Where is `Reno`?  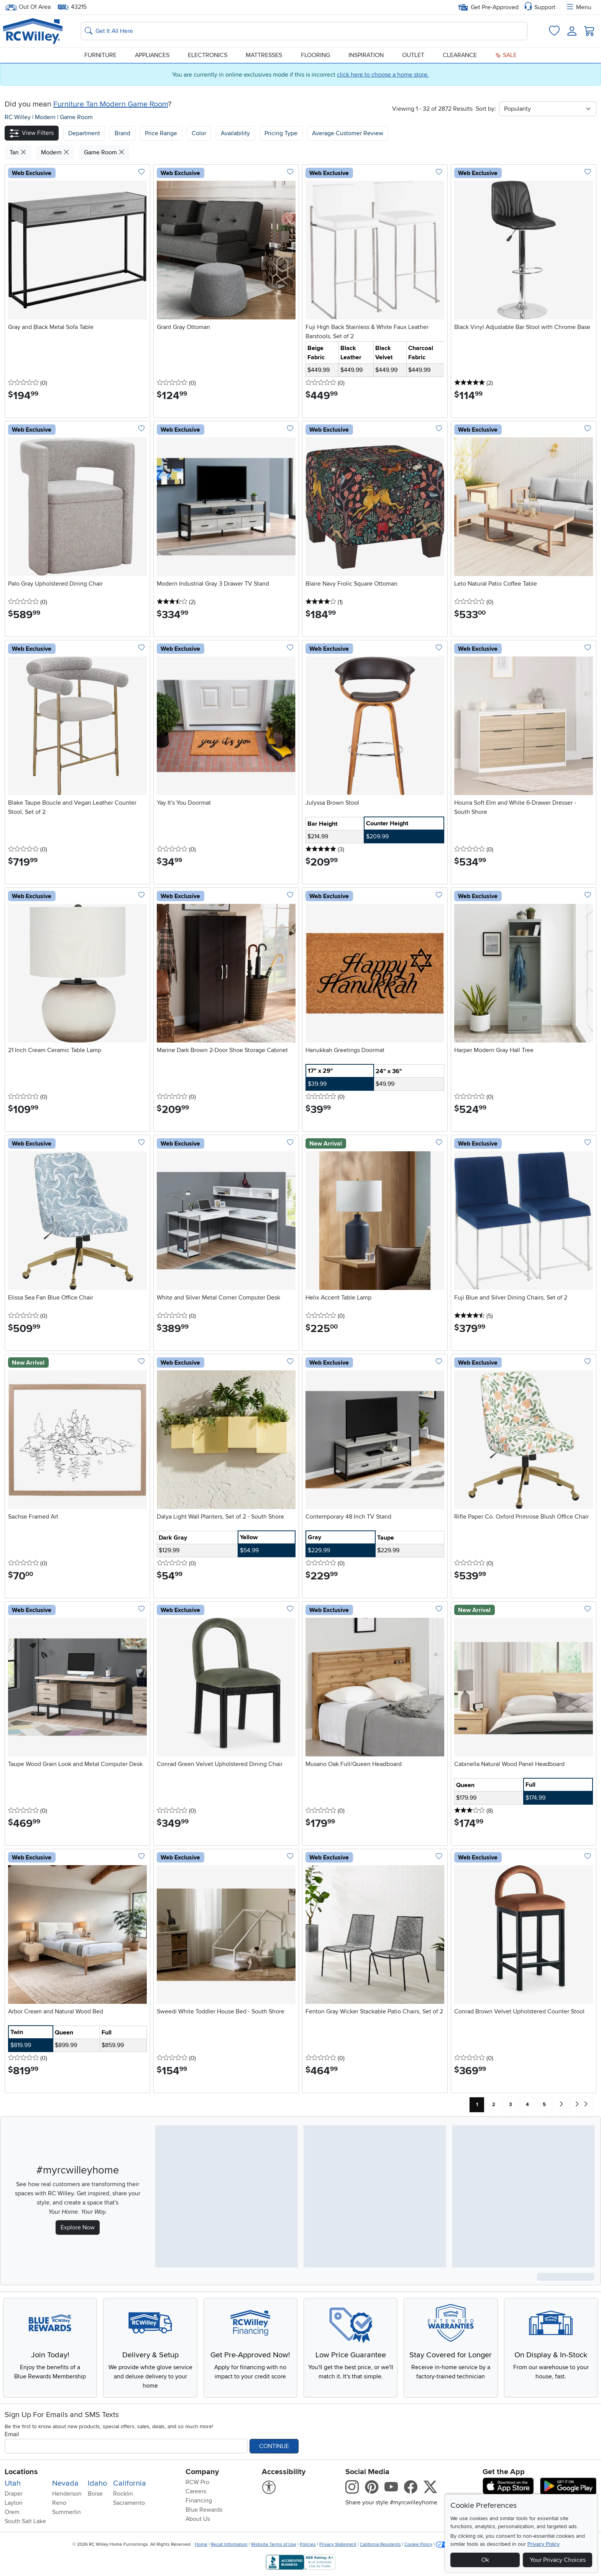
Reno is located at coordinates (59, 2503).